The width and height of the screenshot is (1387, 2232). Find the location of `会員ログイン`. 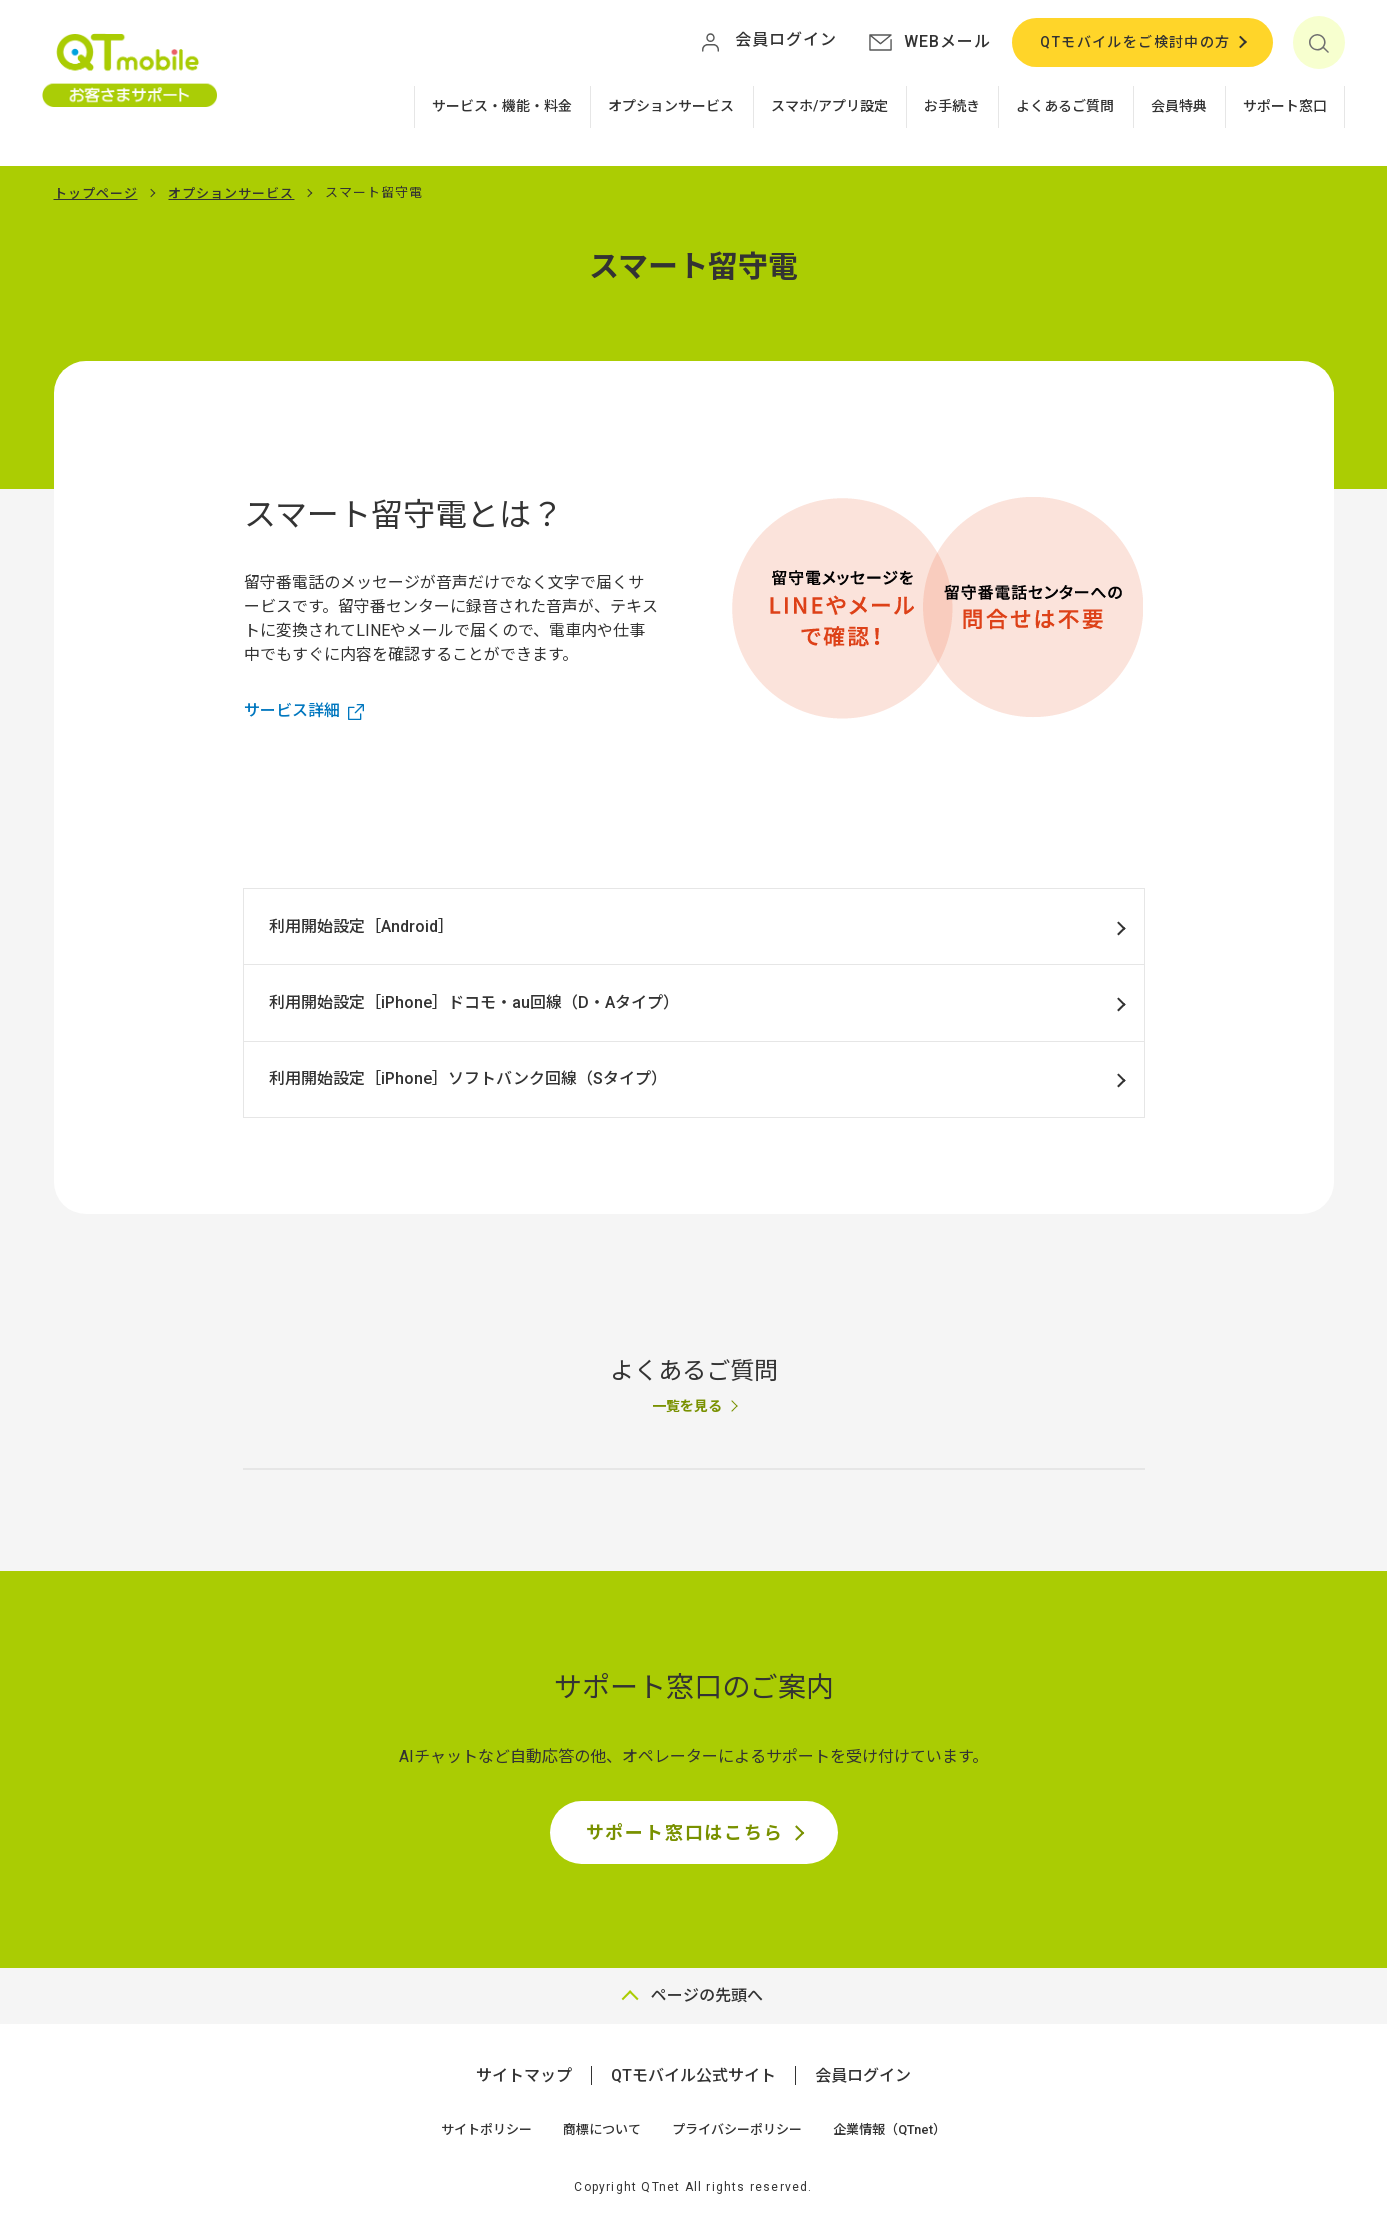

会員ログイン is located at coordinates (863, 2075).